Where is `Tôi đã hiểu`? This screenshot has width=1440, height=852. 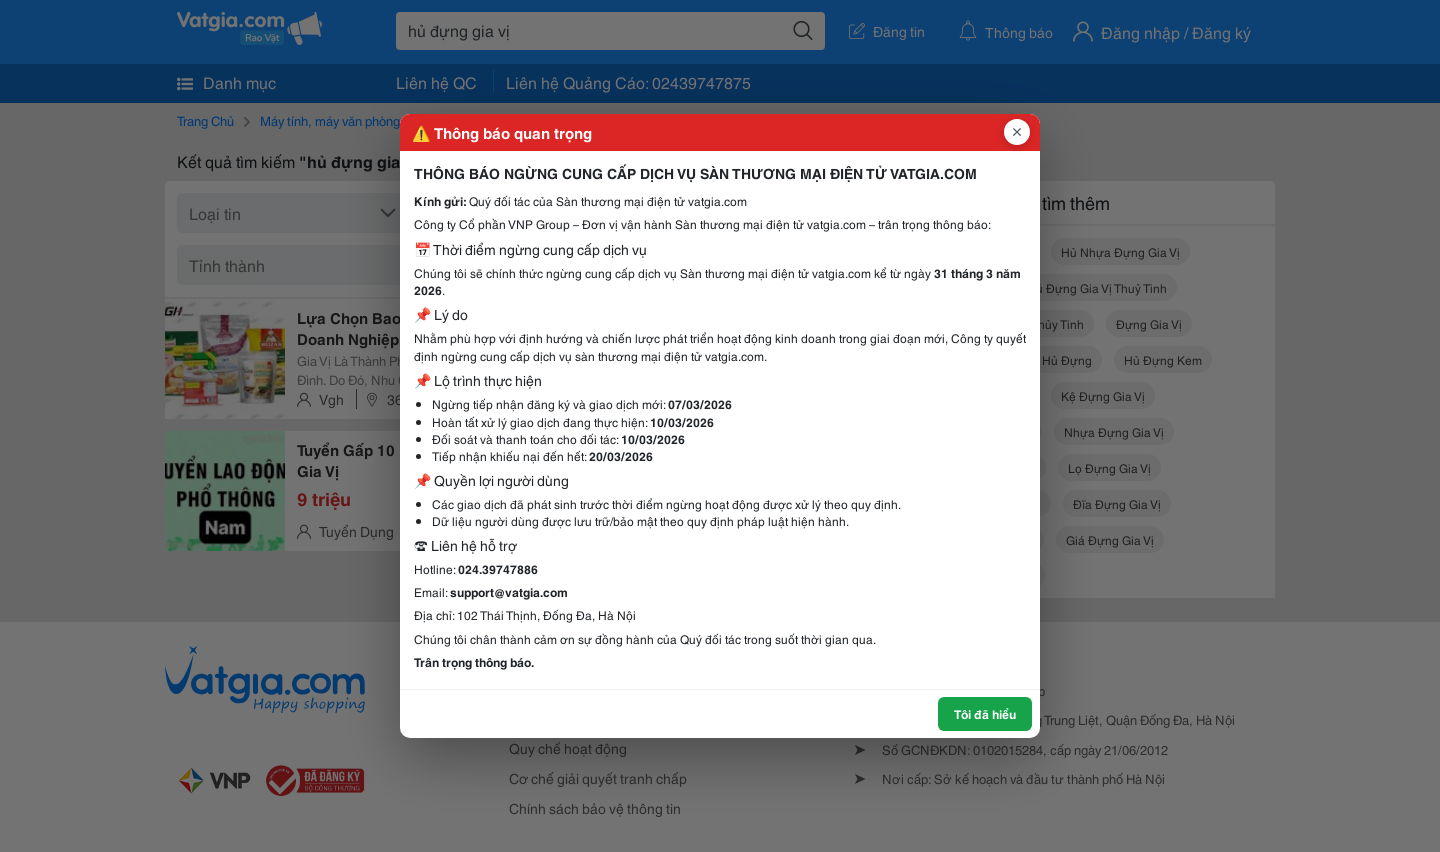
Tôi đã hiểu is located at coordinates (985, 713).